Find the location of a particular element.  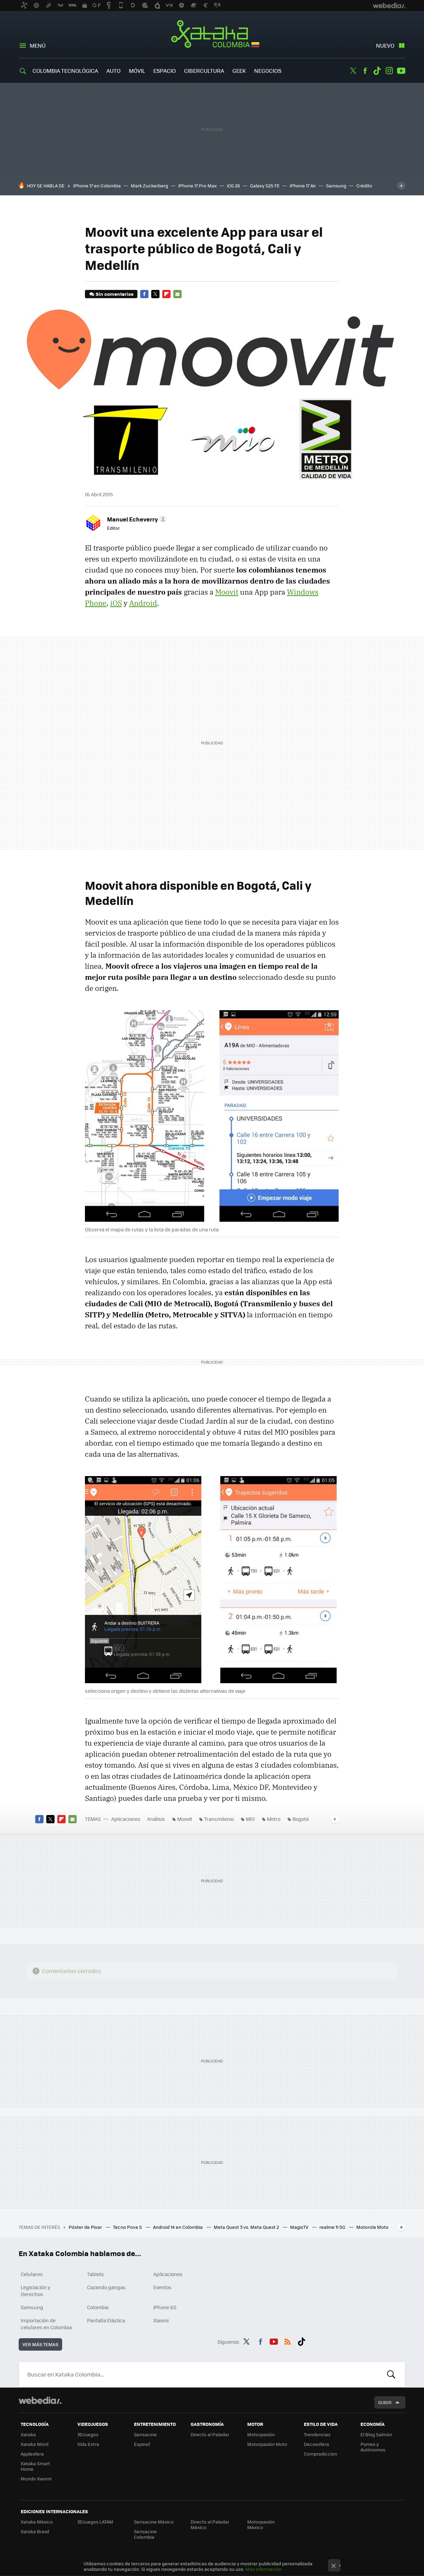

Directo al Paladar México is located at coordinates (210, 2524).